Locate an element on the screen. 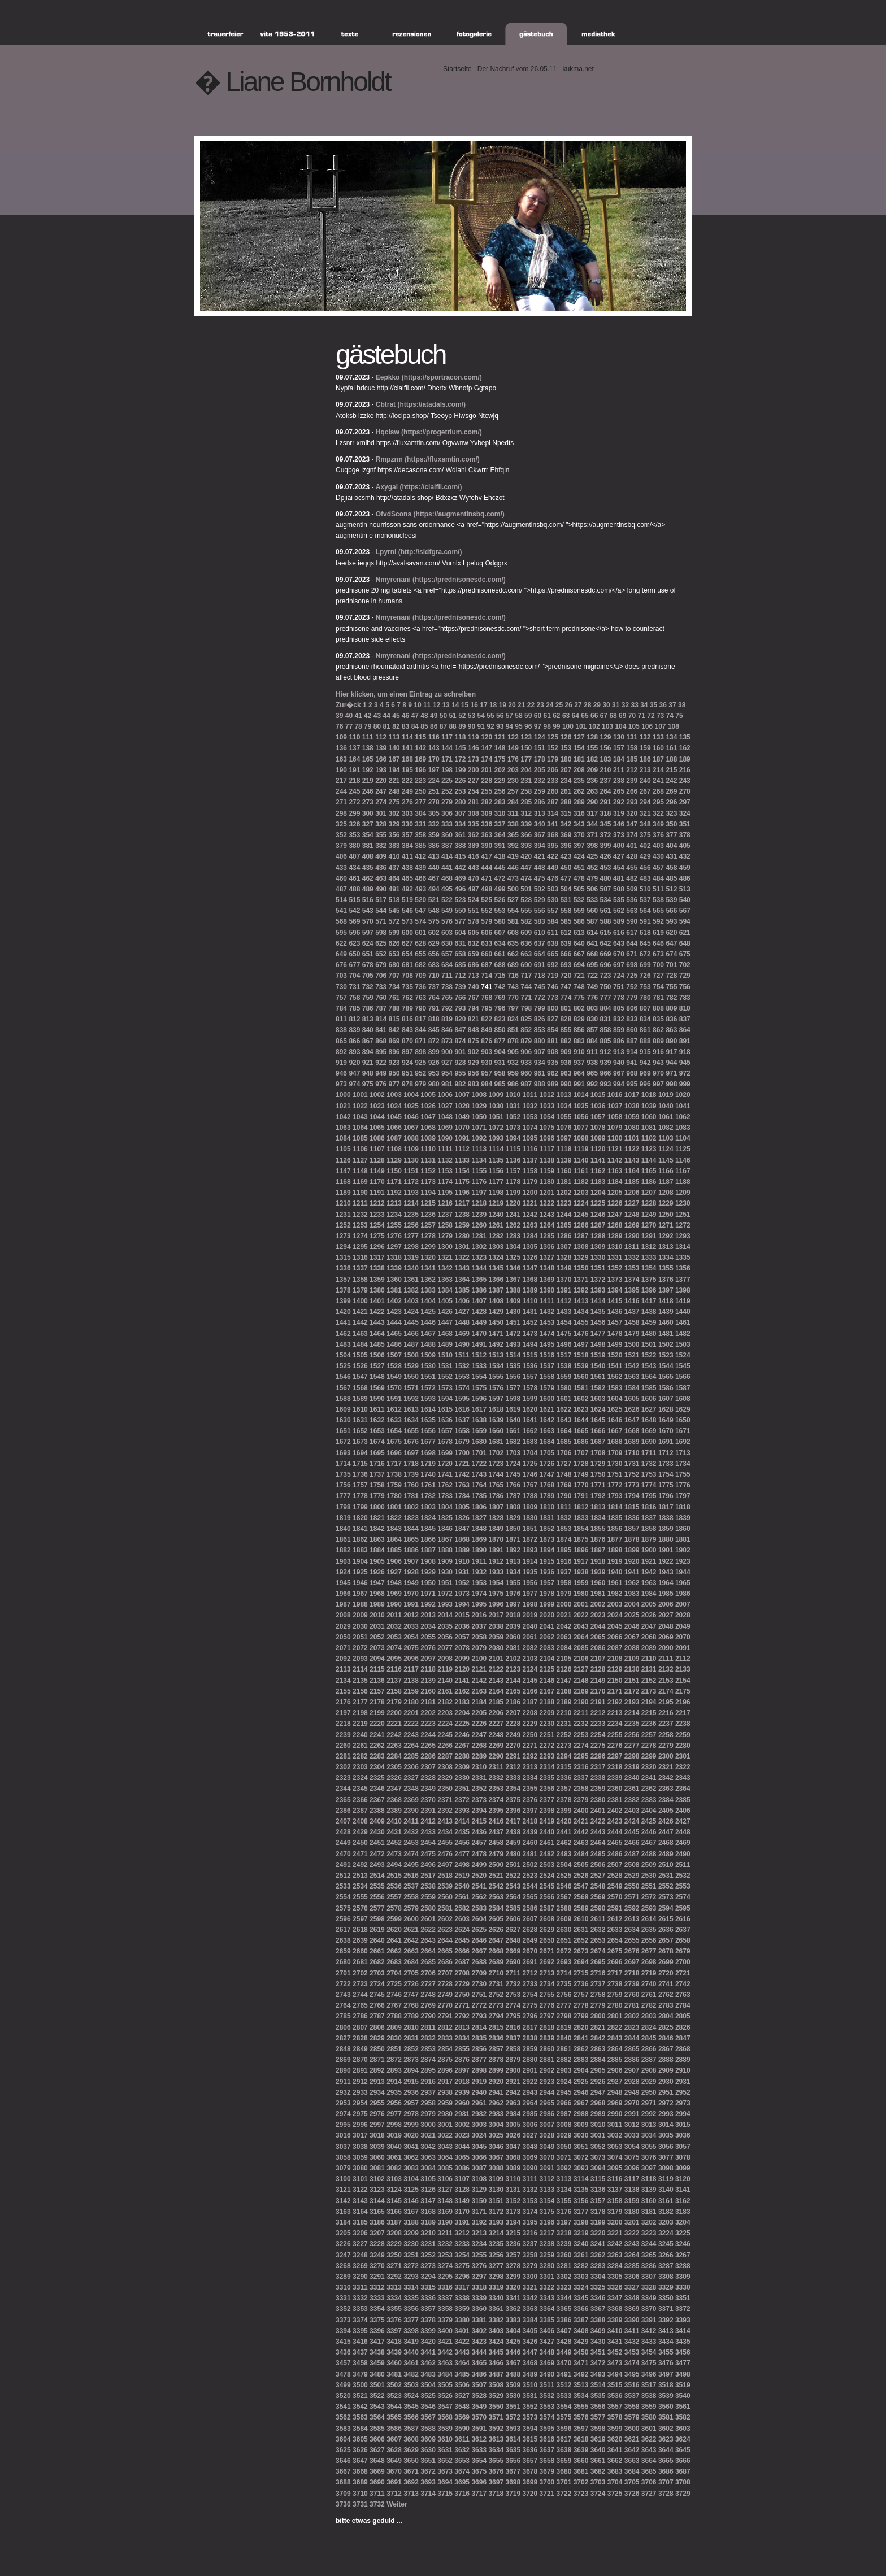  1574 is located at coordinates (462, 1388).